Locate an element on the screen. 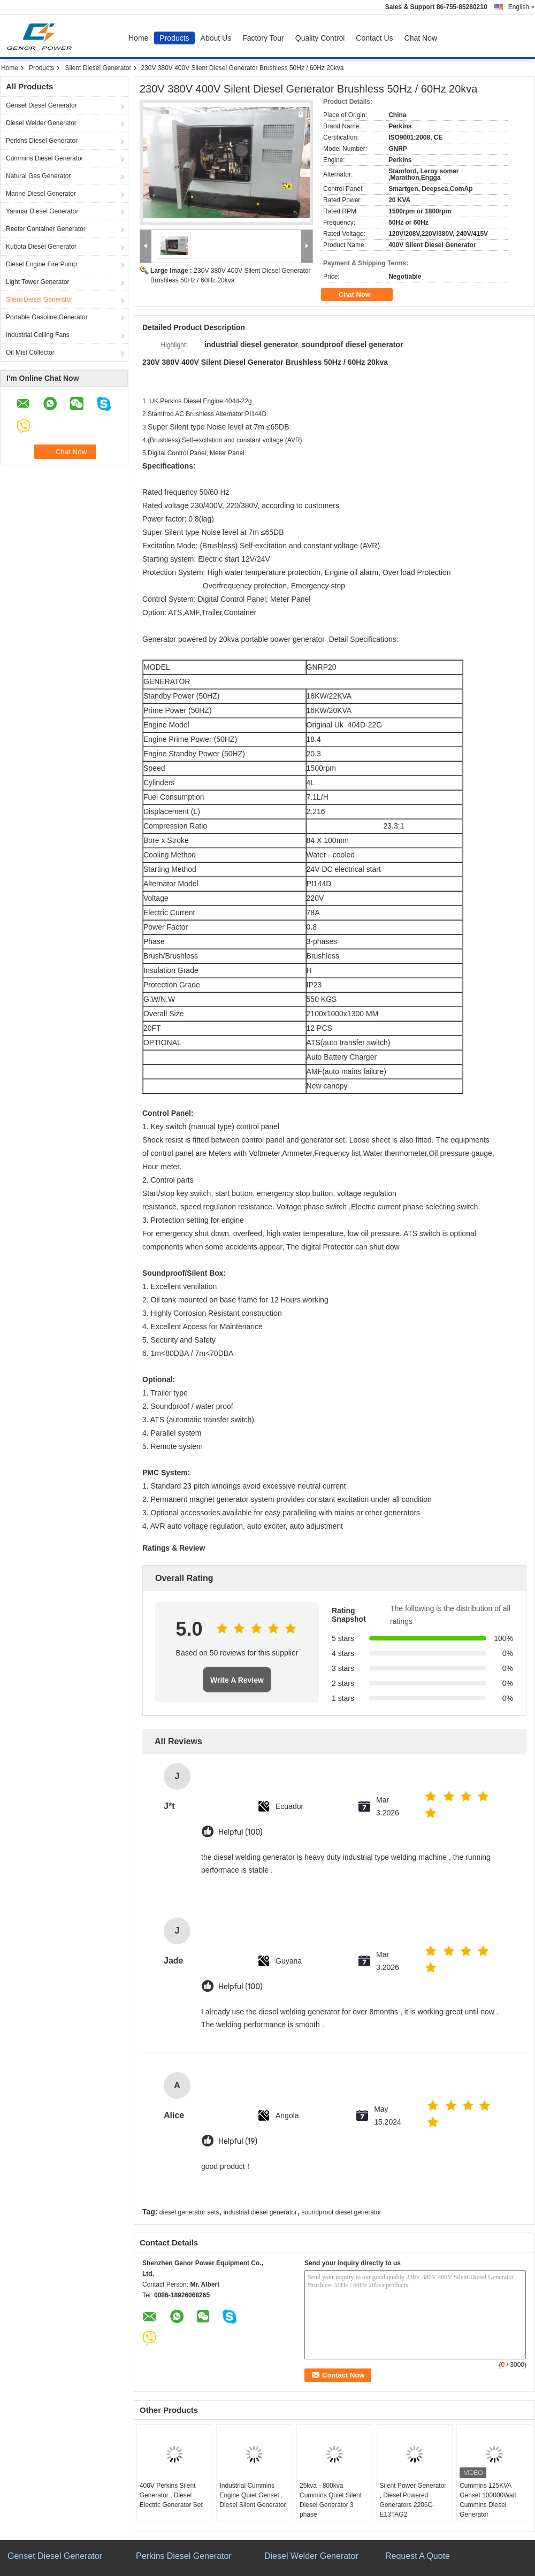 This screenshot has height=2576, width=535. Natural Gas Generator is located at coordinates (38, 176).